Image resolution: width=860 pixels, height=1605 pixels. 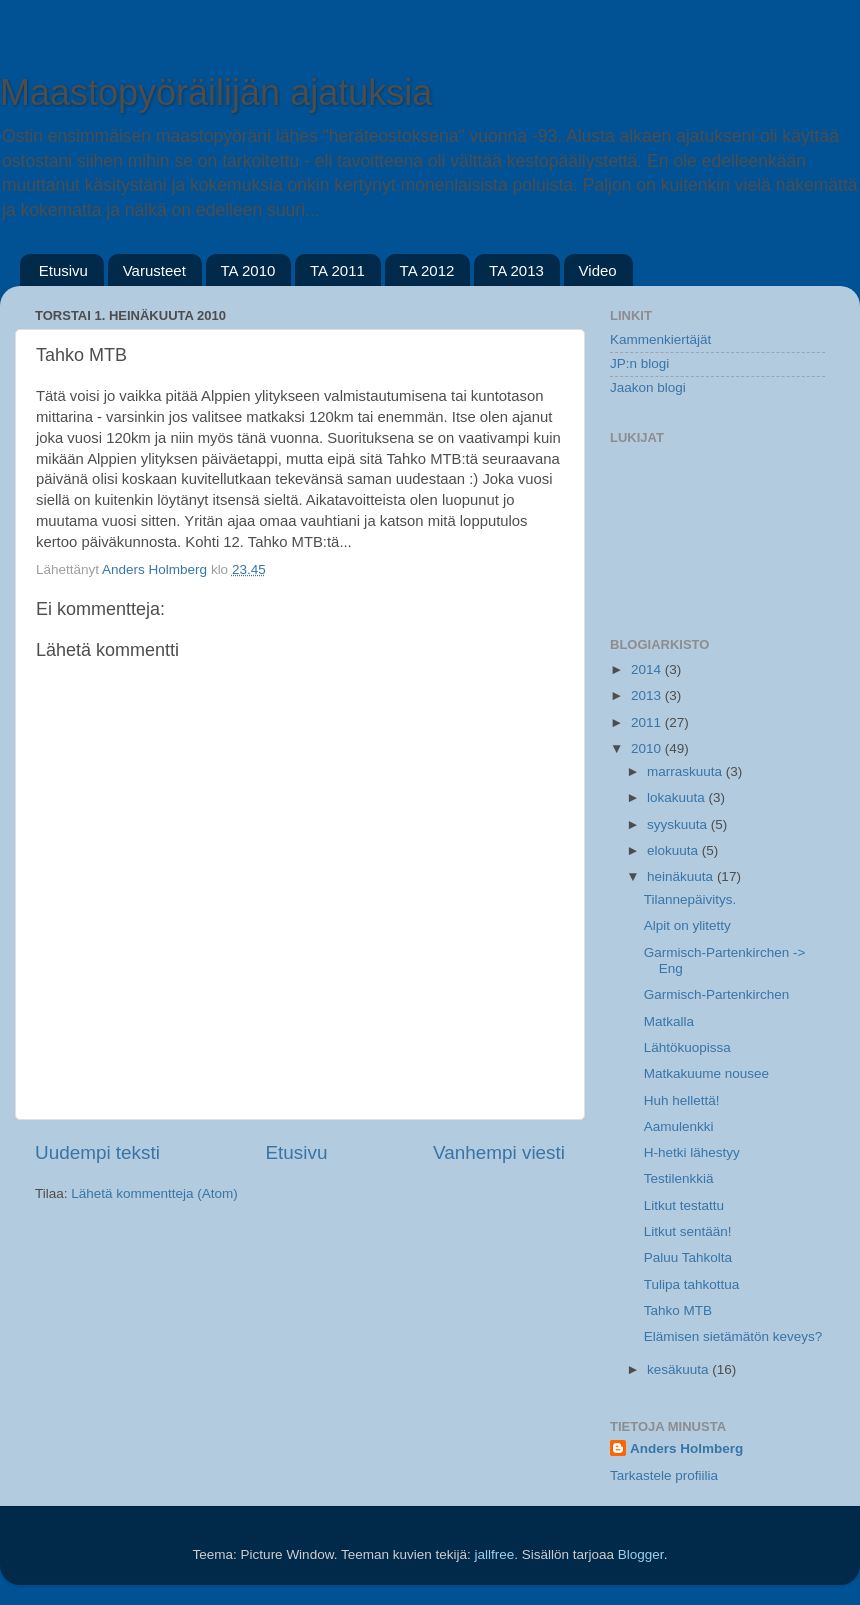 What do you see at coordinates (674, 850) in the screenshot?
I see `elokuuta` at bounding box center [674, 850].